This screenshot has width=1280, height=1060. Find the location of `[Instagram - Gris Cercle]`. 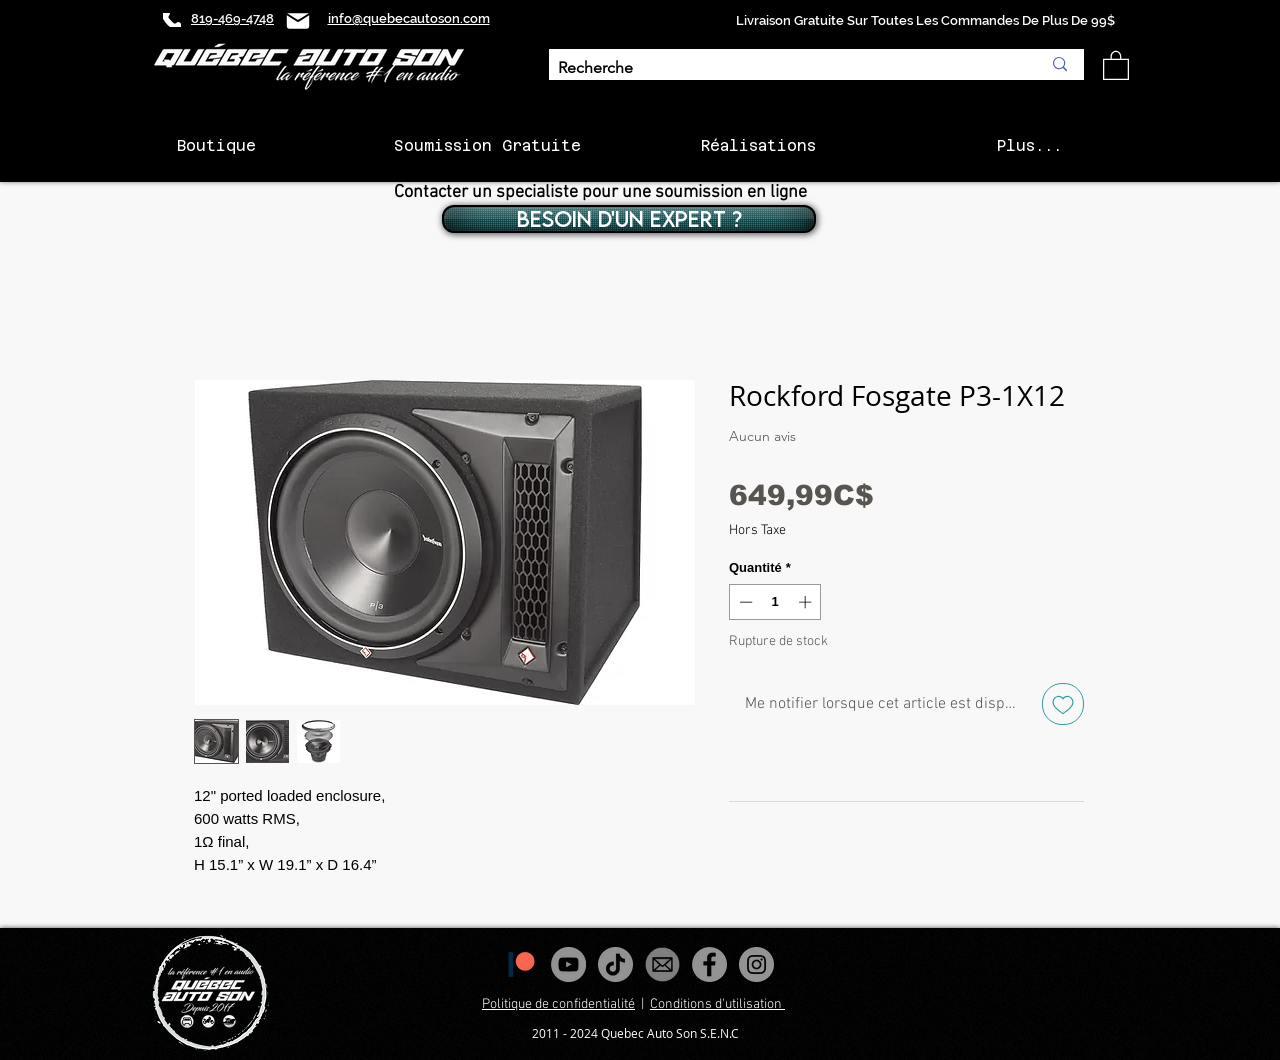

[Instagram - Gris Cercle] is located at coordinates (756, 964).